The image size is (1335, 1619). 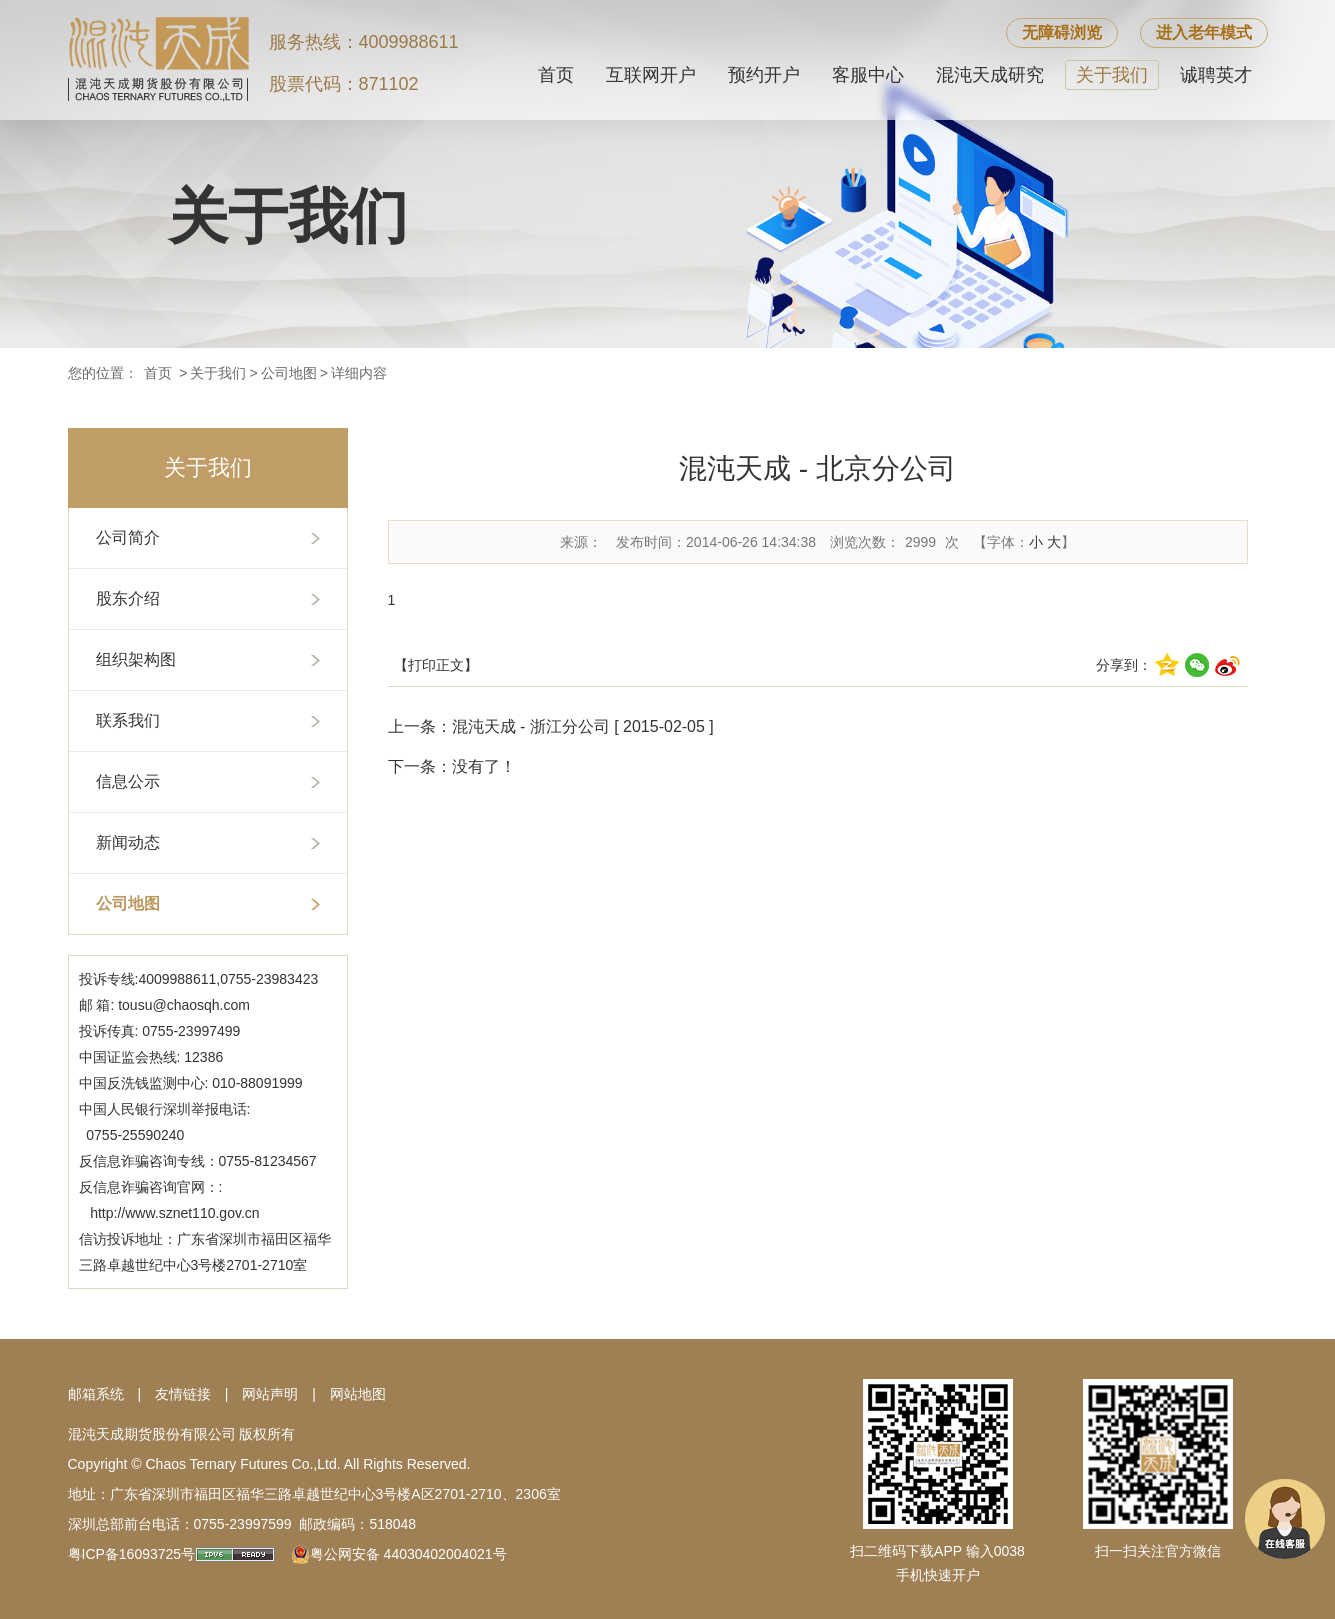 I want to click on 【打印正文】, so click(x=436, y=665).